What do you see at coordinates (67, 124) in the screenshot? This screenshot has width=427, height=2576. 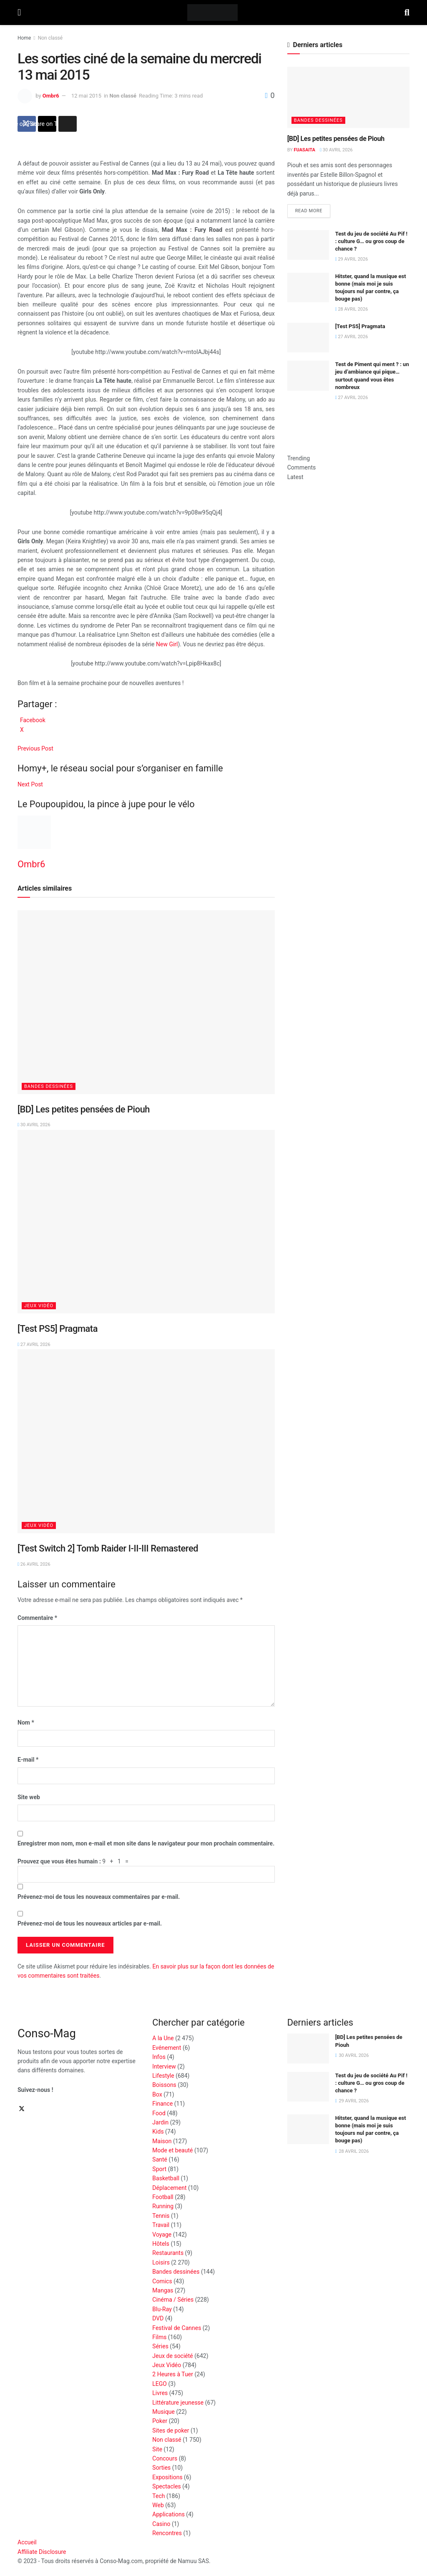 I see `[Share on another social media platform]` at bounding box center [67, 124].